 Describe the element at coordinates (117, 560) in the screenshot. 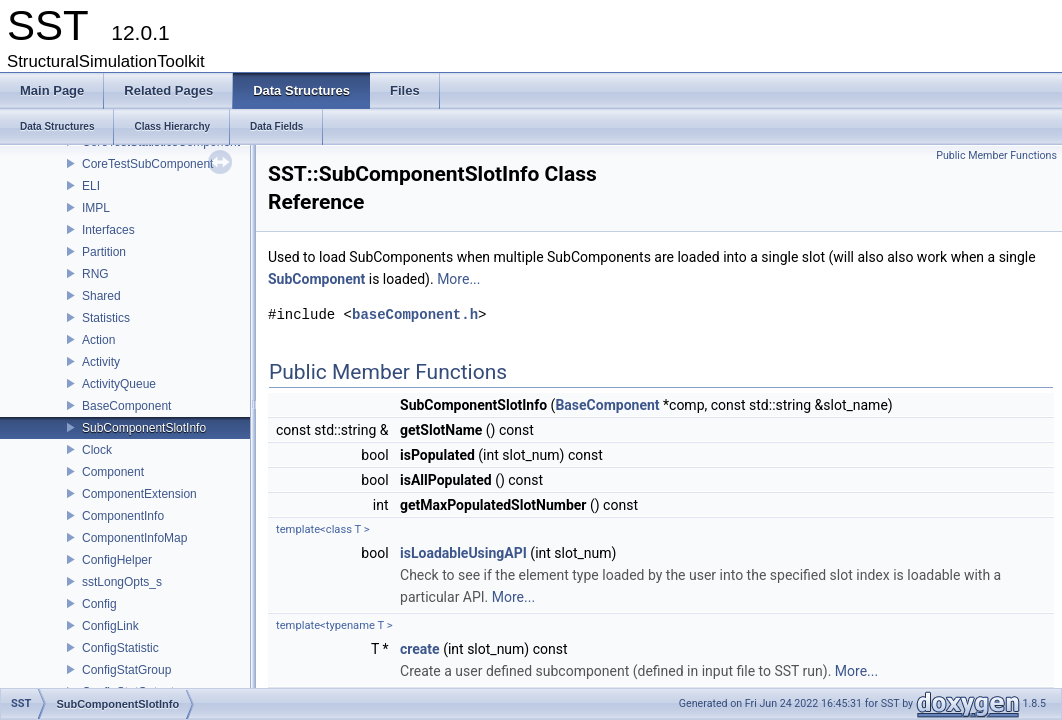

I see `ConfigHelper` at that location.